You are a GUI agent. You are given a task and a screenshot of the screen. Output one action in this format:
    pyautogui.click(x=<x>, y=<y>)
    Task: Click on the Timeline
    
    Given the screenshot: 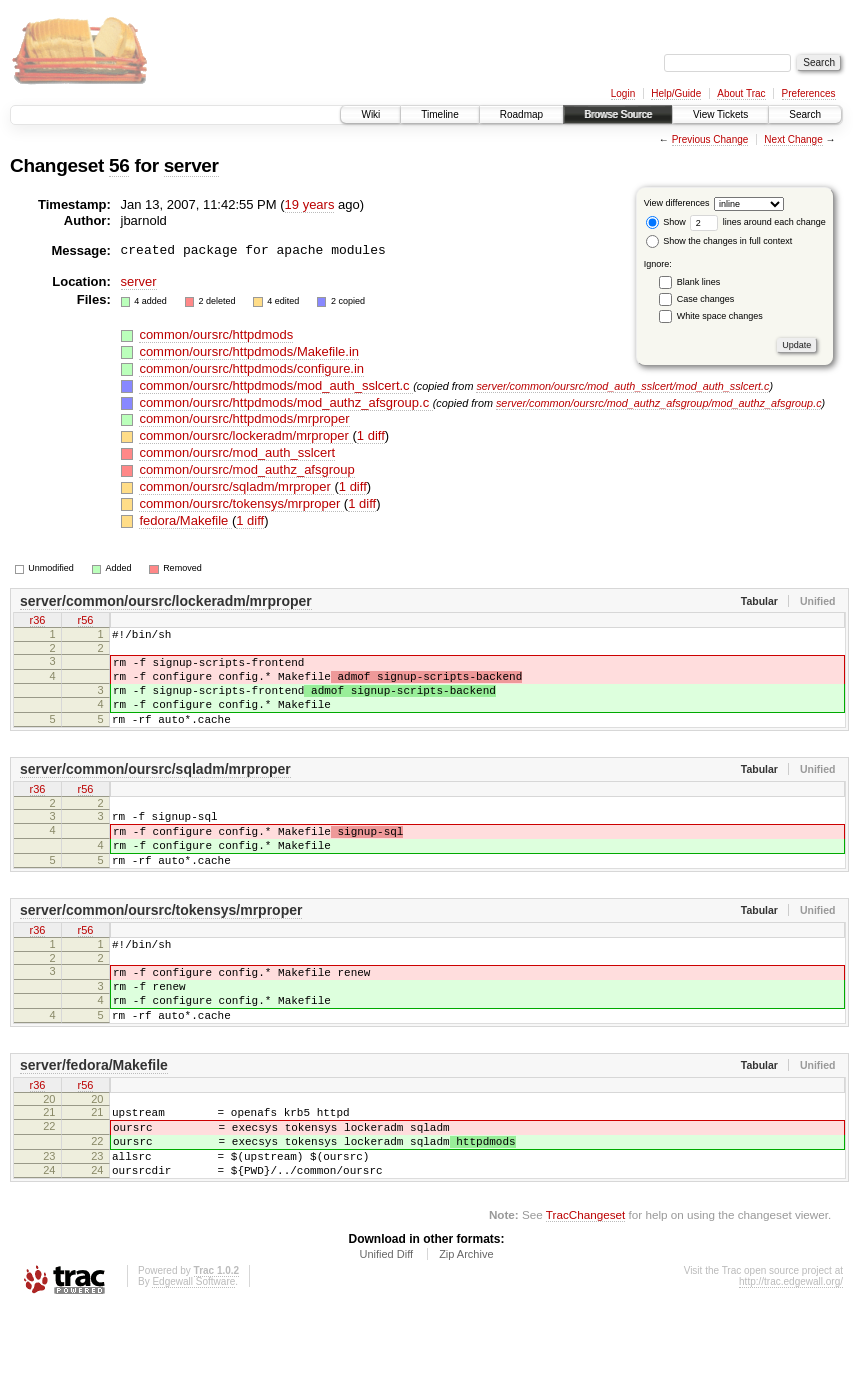 What is the action you would take?
    pyautogui.click(x=439, y=114)
    